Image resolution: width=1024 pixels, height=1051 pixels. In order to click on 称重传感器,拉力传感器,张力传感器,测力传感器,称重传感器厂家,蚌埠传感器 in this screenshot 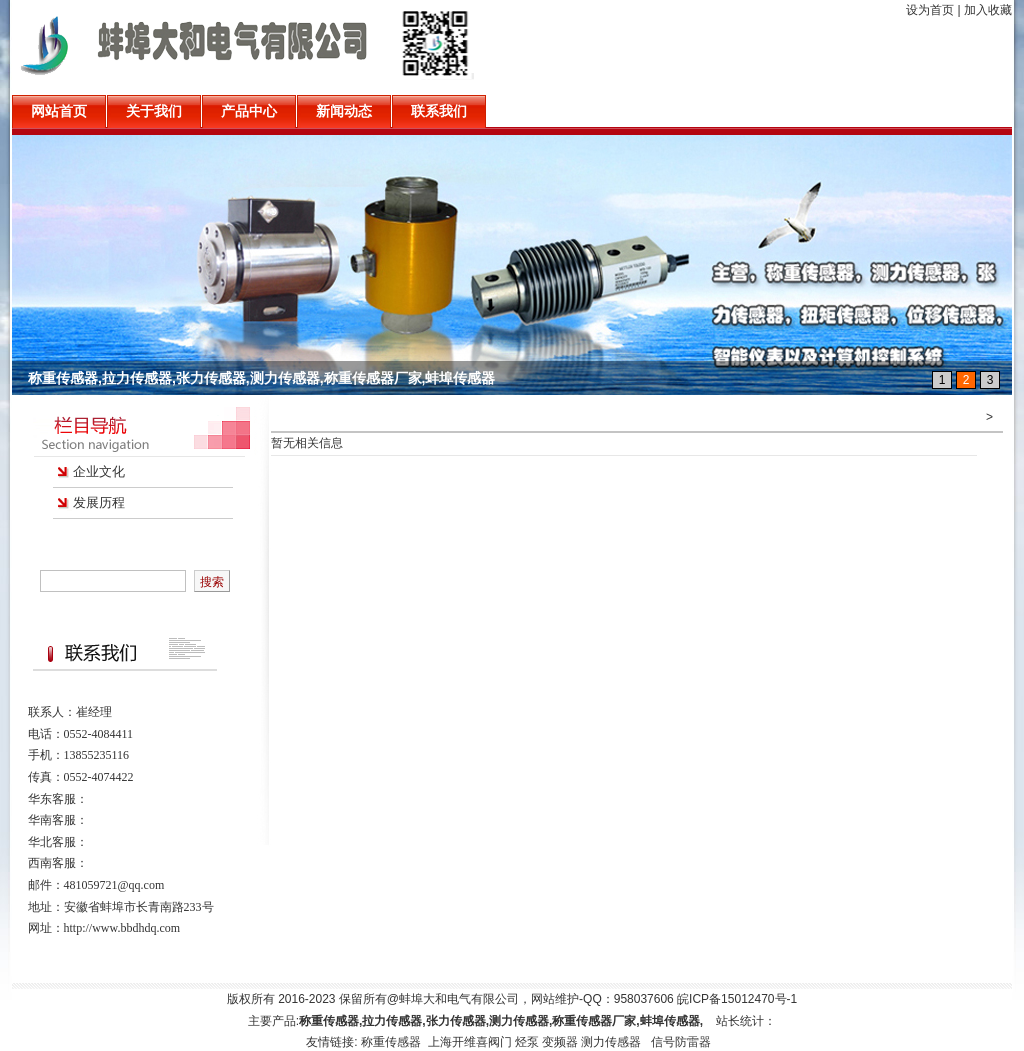, I will do `click(261, 378)`.